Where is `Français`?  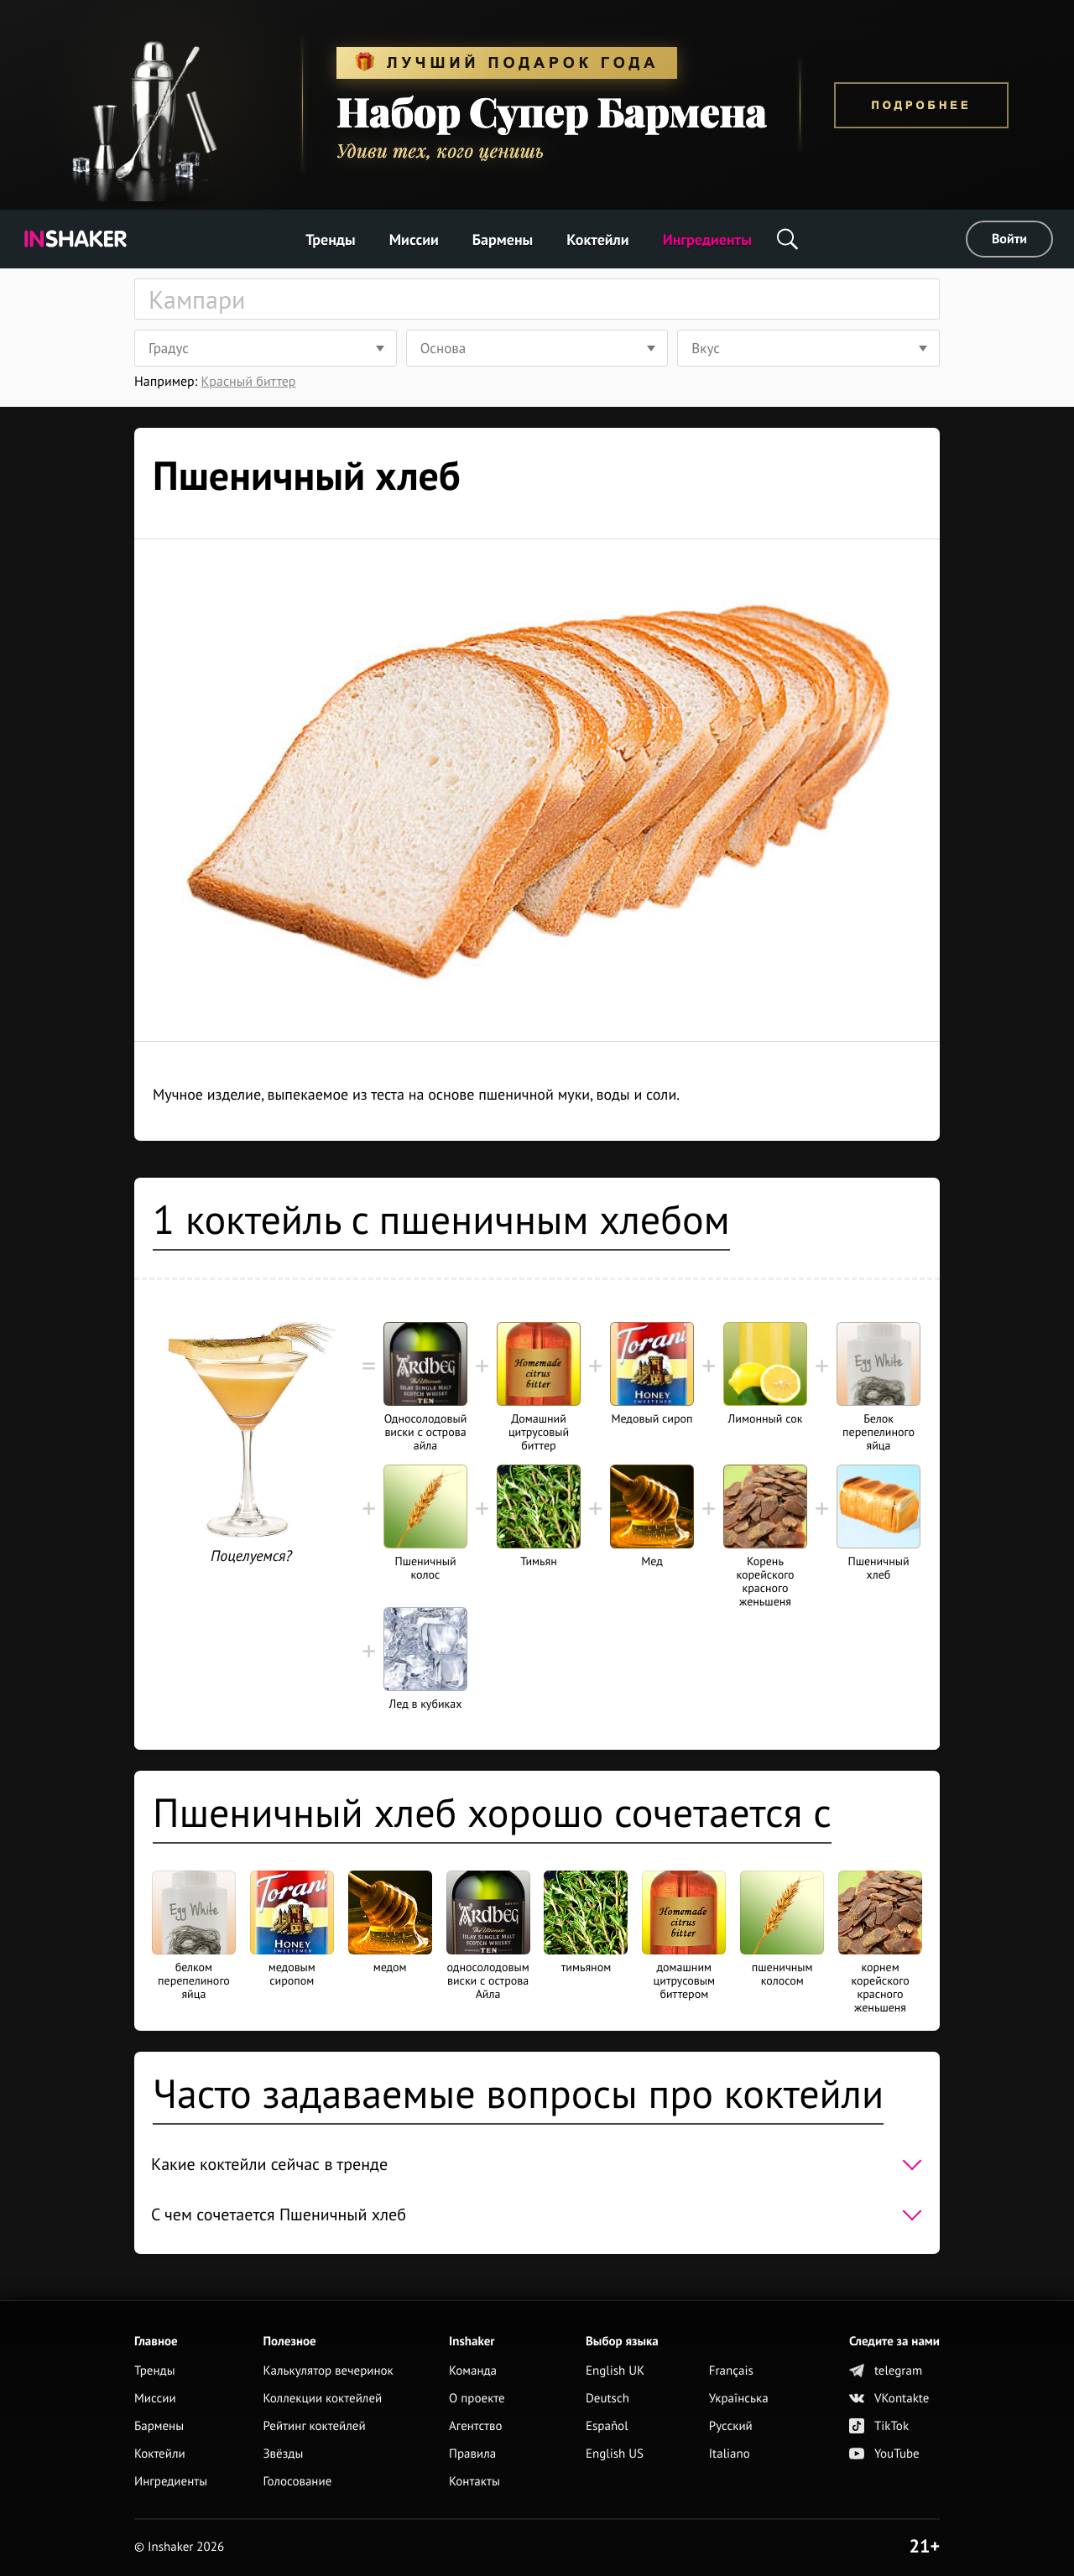 Français is located at coordinates (731, 2371).